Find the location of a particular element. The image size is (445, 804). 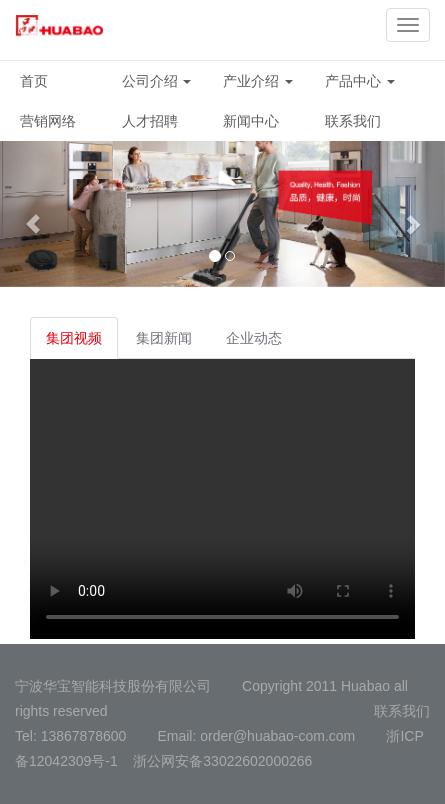

公司介绍 [button] is located at coordinates (157, 81).